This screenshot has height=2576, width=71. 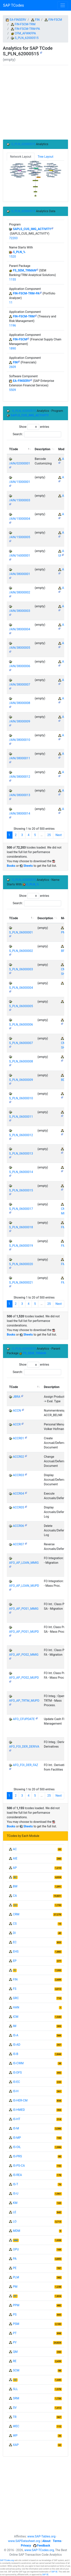 What do you see at coordinates (21, 932) in the screenshot?
I see `S_PLN_06000001` at bounding box center [21, 932].